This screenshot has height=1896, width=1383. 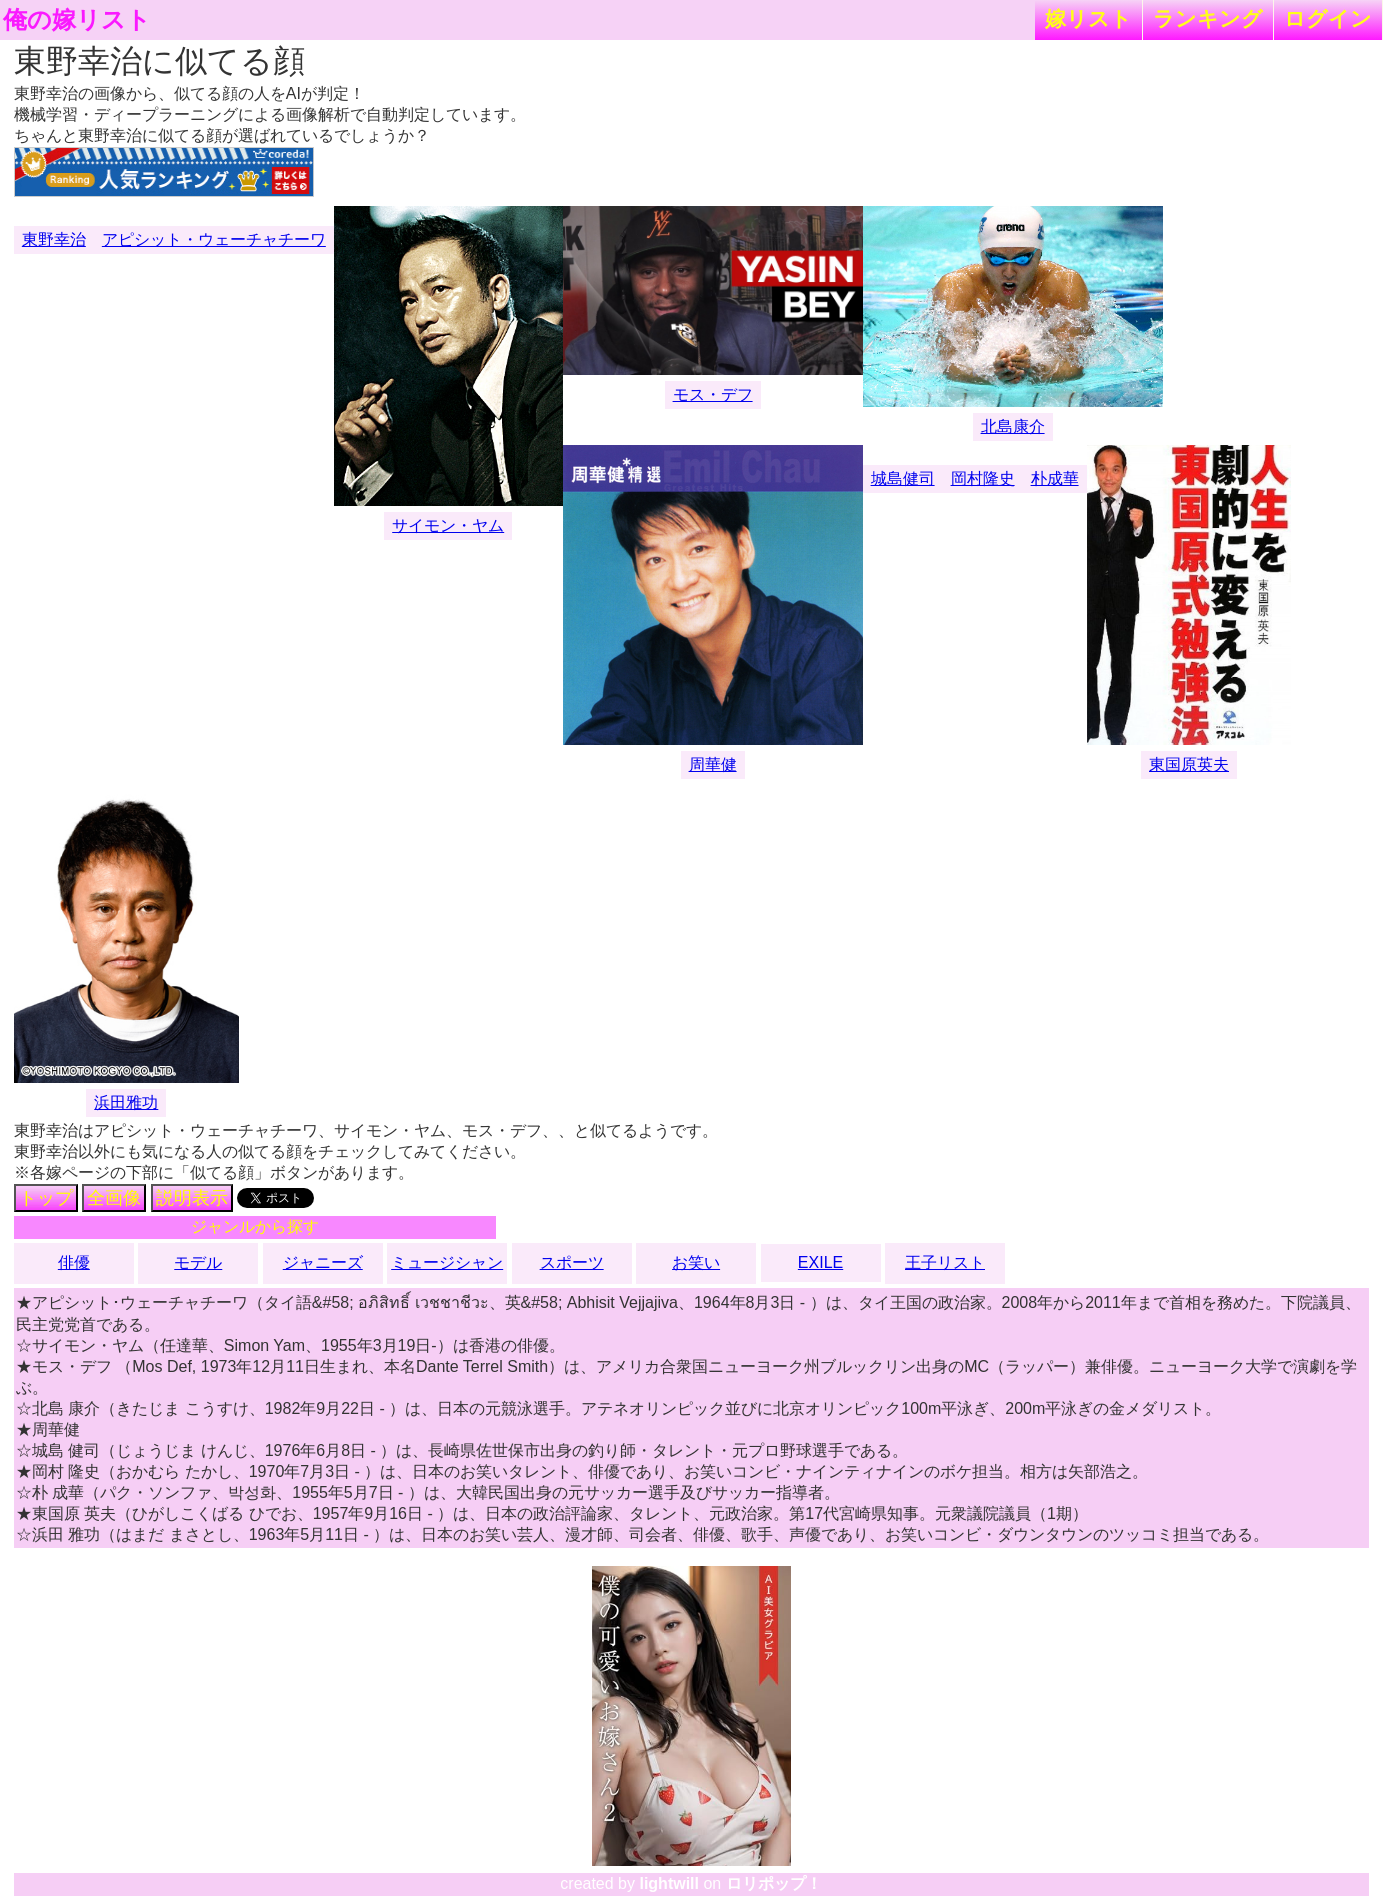 What do you see at coordinates (1088, 18) in the screenshot?
I see `嫁リスト` at bounding box center [1088, 18].